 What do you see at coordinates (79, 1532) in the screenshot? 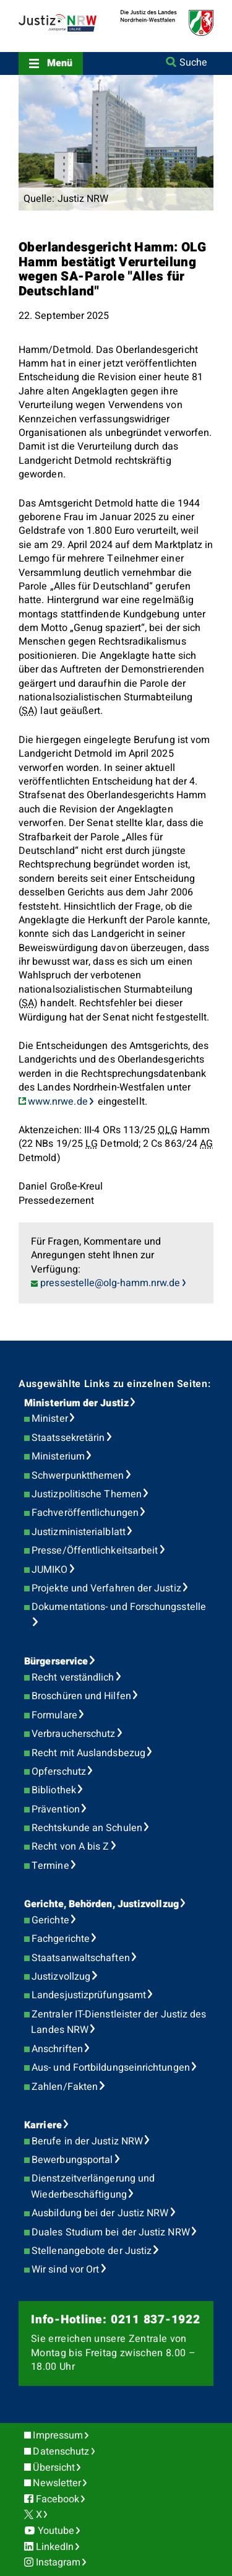
I see `Justizministerialblatt` at bounding box center [79, 1532].